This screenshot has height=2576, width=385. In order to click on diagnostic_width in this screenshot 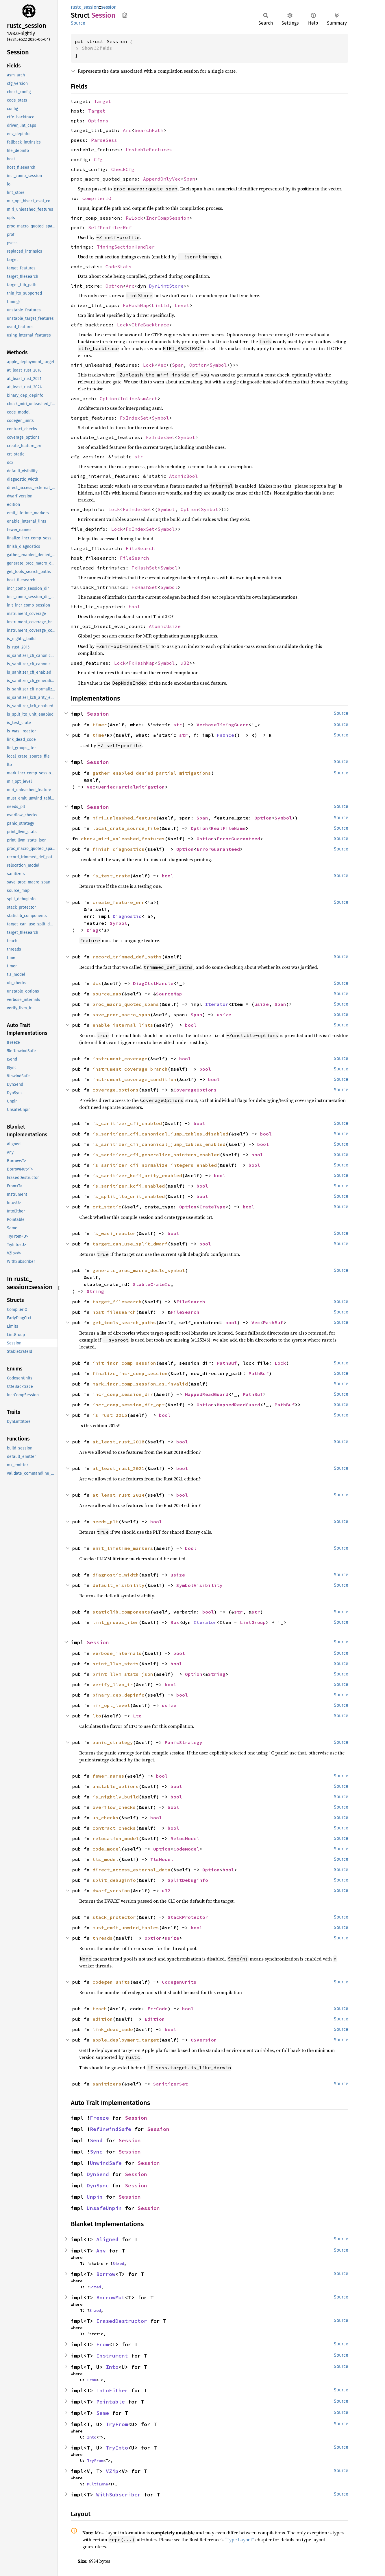, I will do `click(115, 1575)`.